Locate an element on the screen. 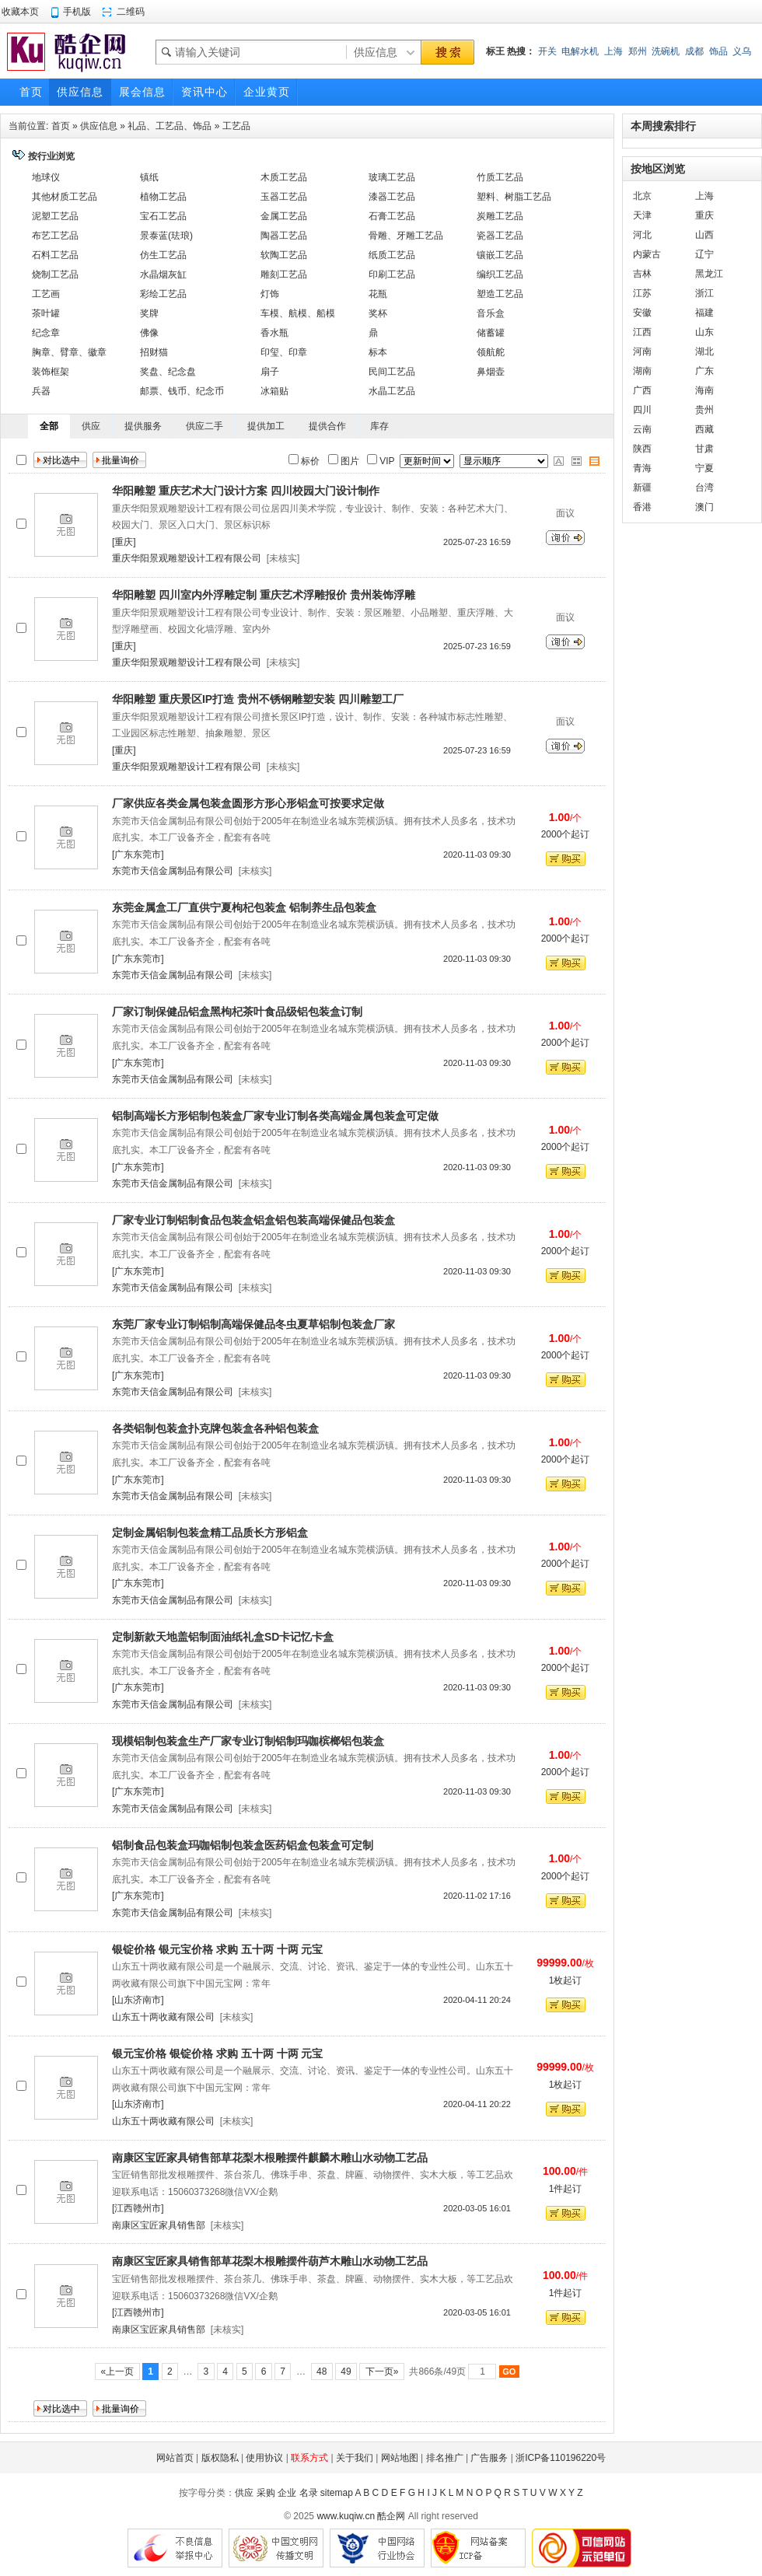 The image size is (762, 2576). 石料工艺品 is located at coordinates (55, 255).